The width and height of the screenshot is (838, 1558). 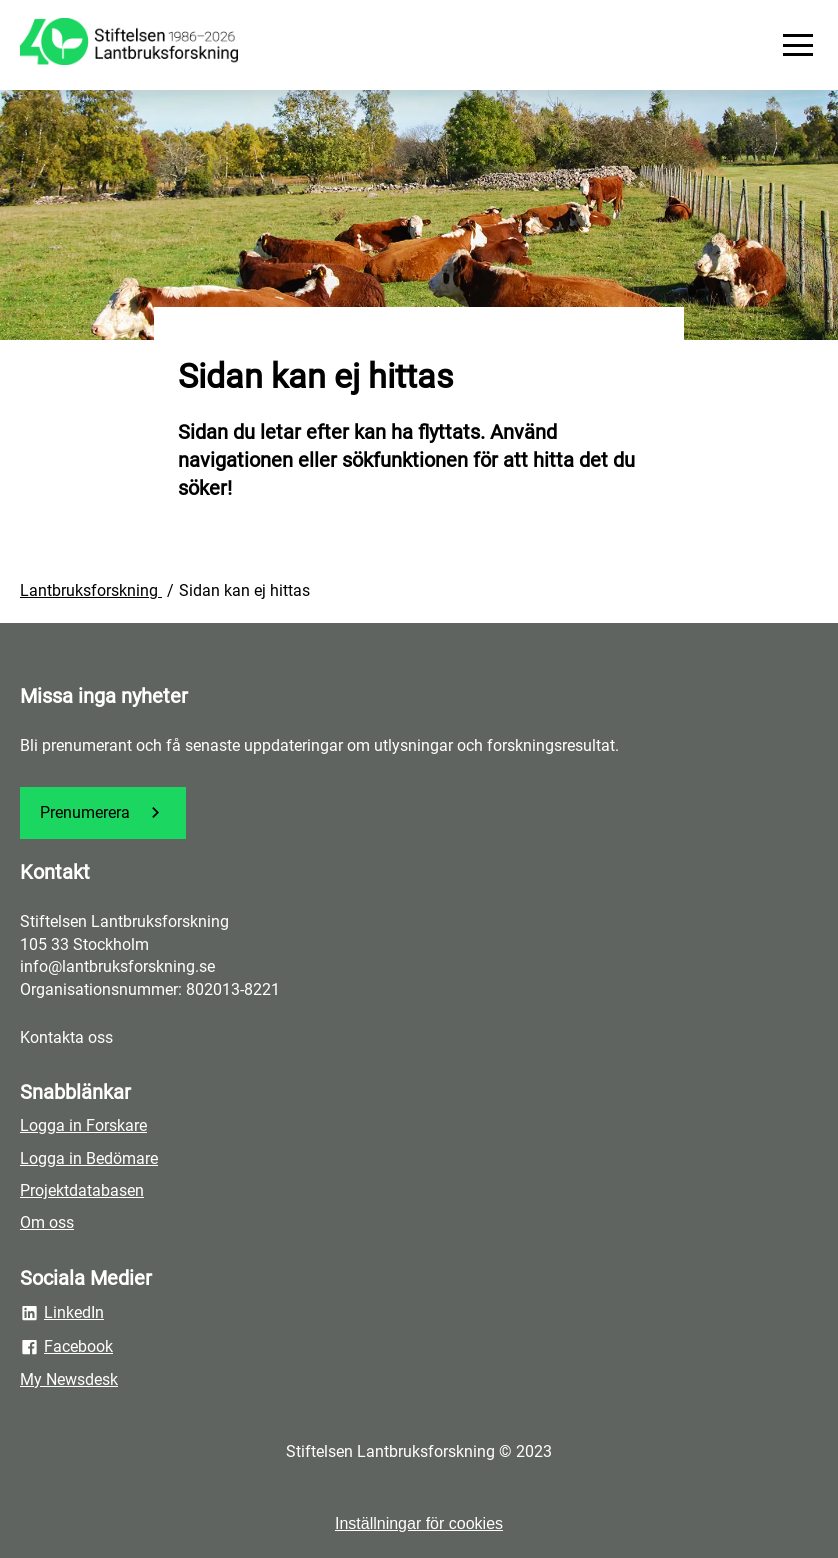 I want to click on Om oss, so click(x=47, y=1222).